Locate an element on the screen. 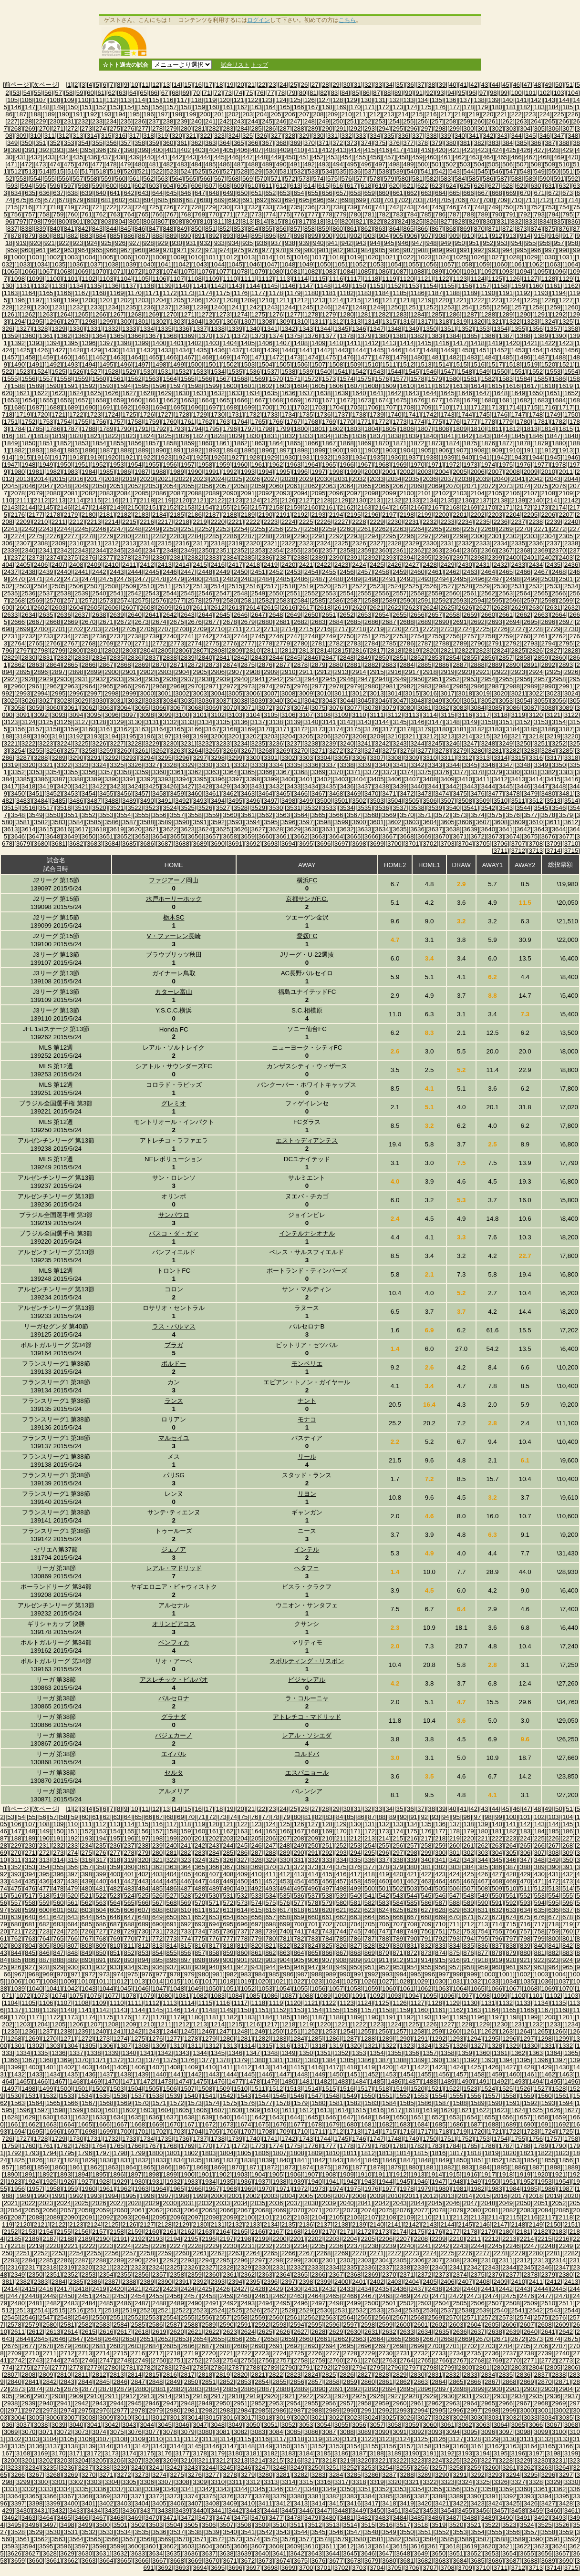 The image size is (580, 2576). [1369] is located at coordinates (188, 335).